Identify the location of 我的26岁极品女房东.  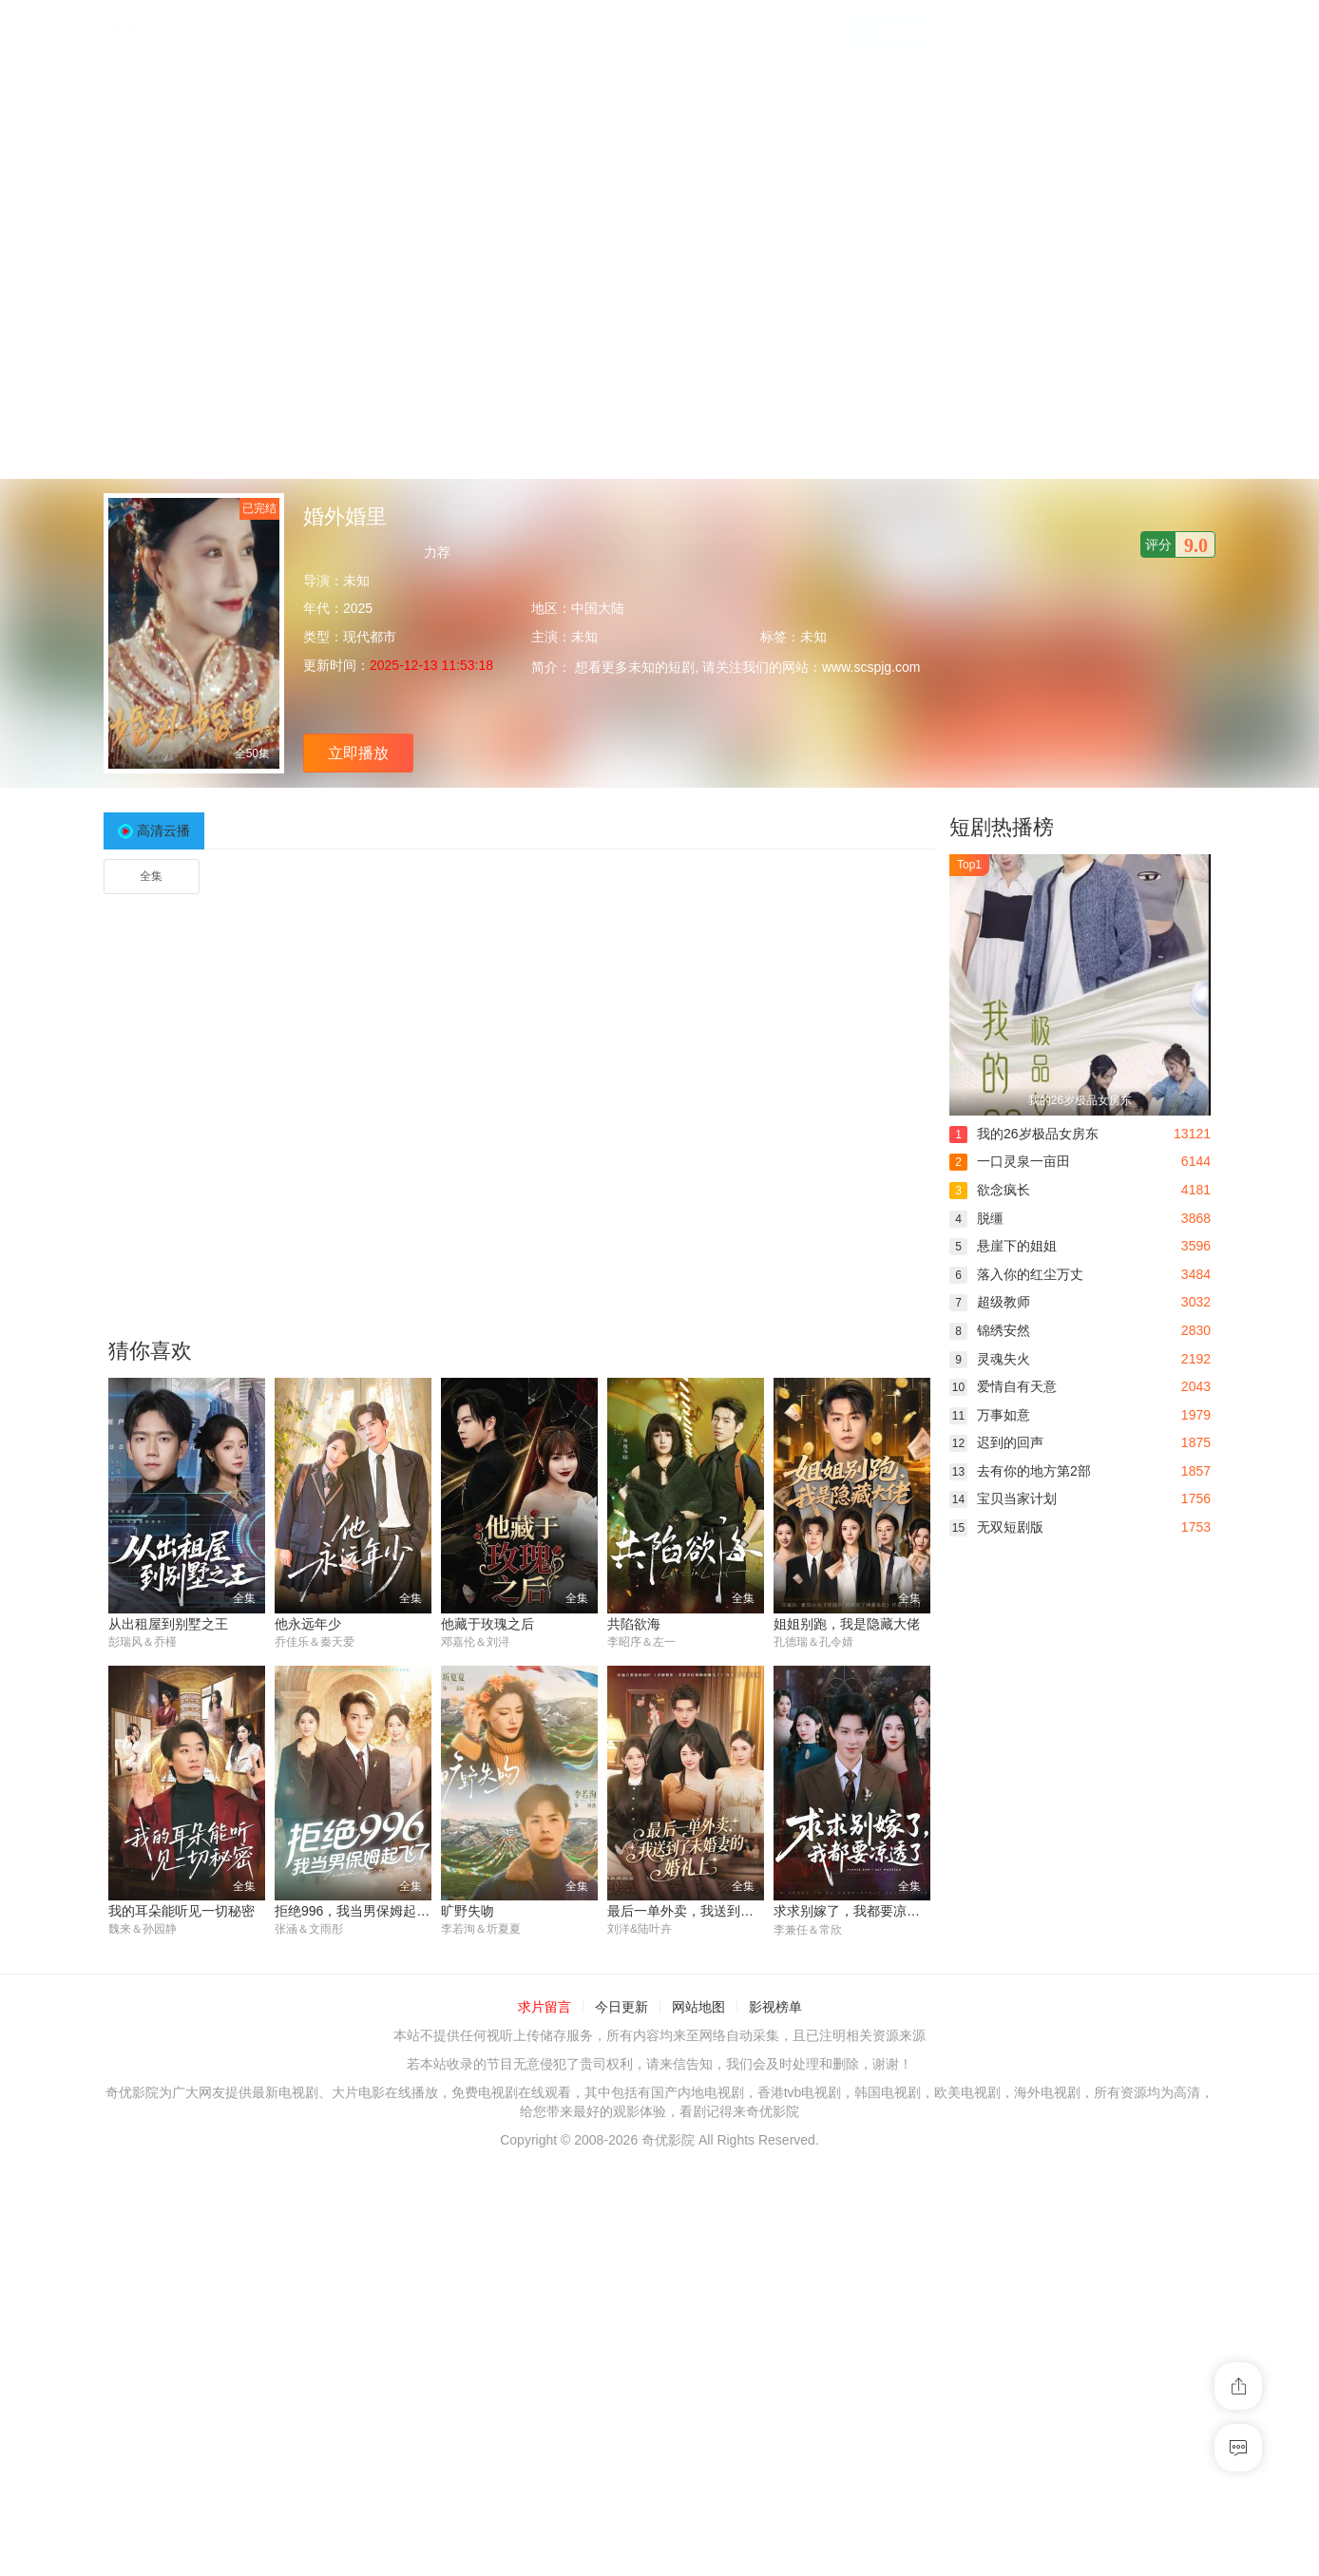
(1024, 1133).